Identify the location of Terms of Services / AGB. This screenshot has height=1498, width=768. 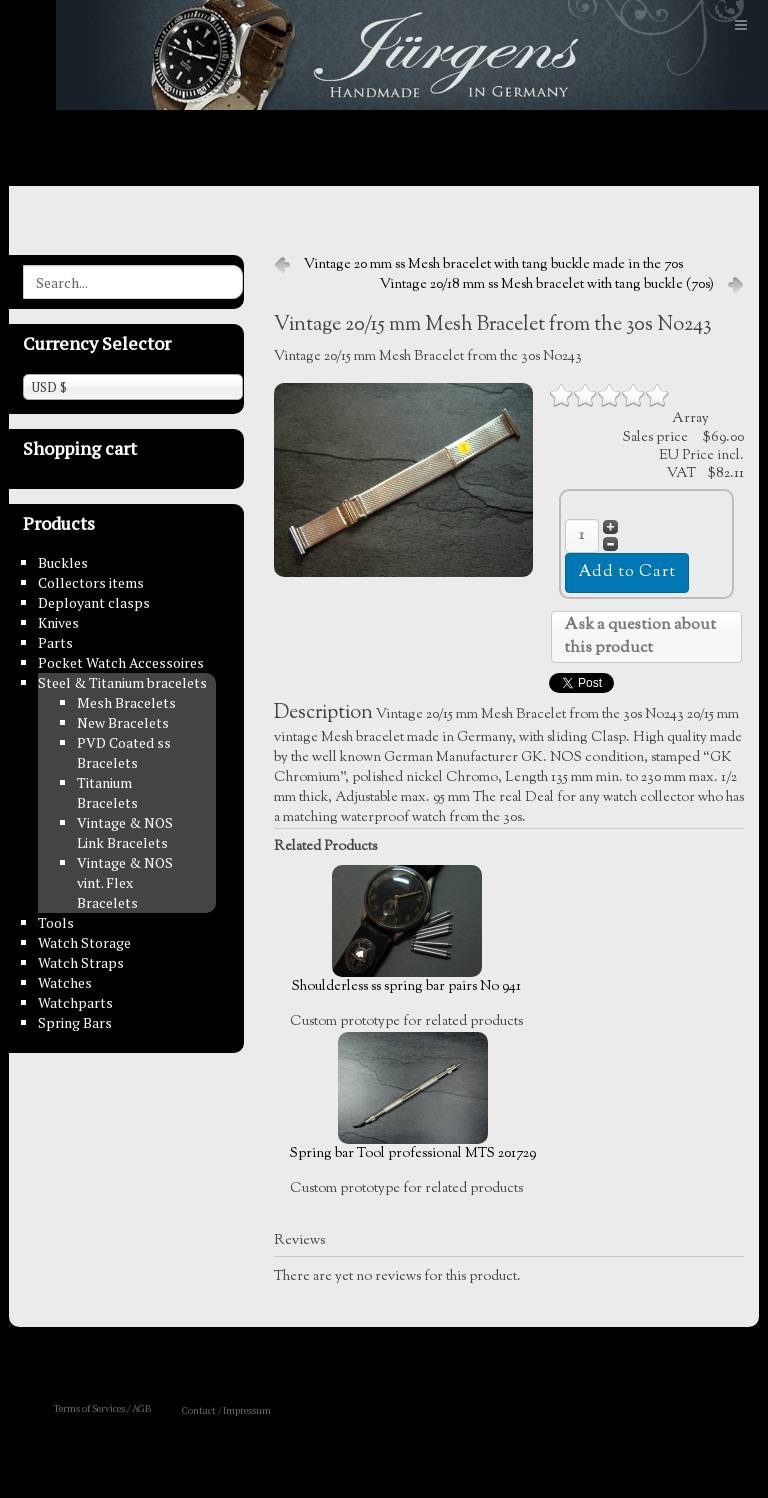
(102, 1408).